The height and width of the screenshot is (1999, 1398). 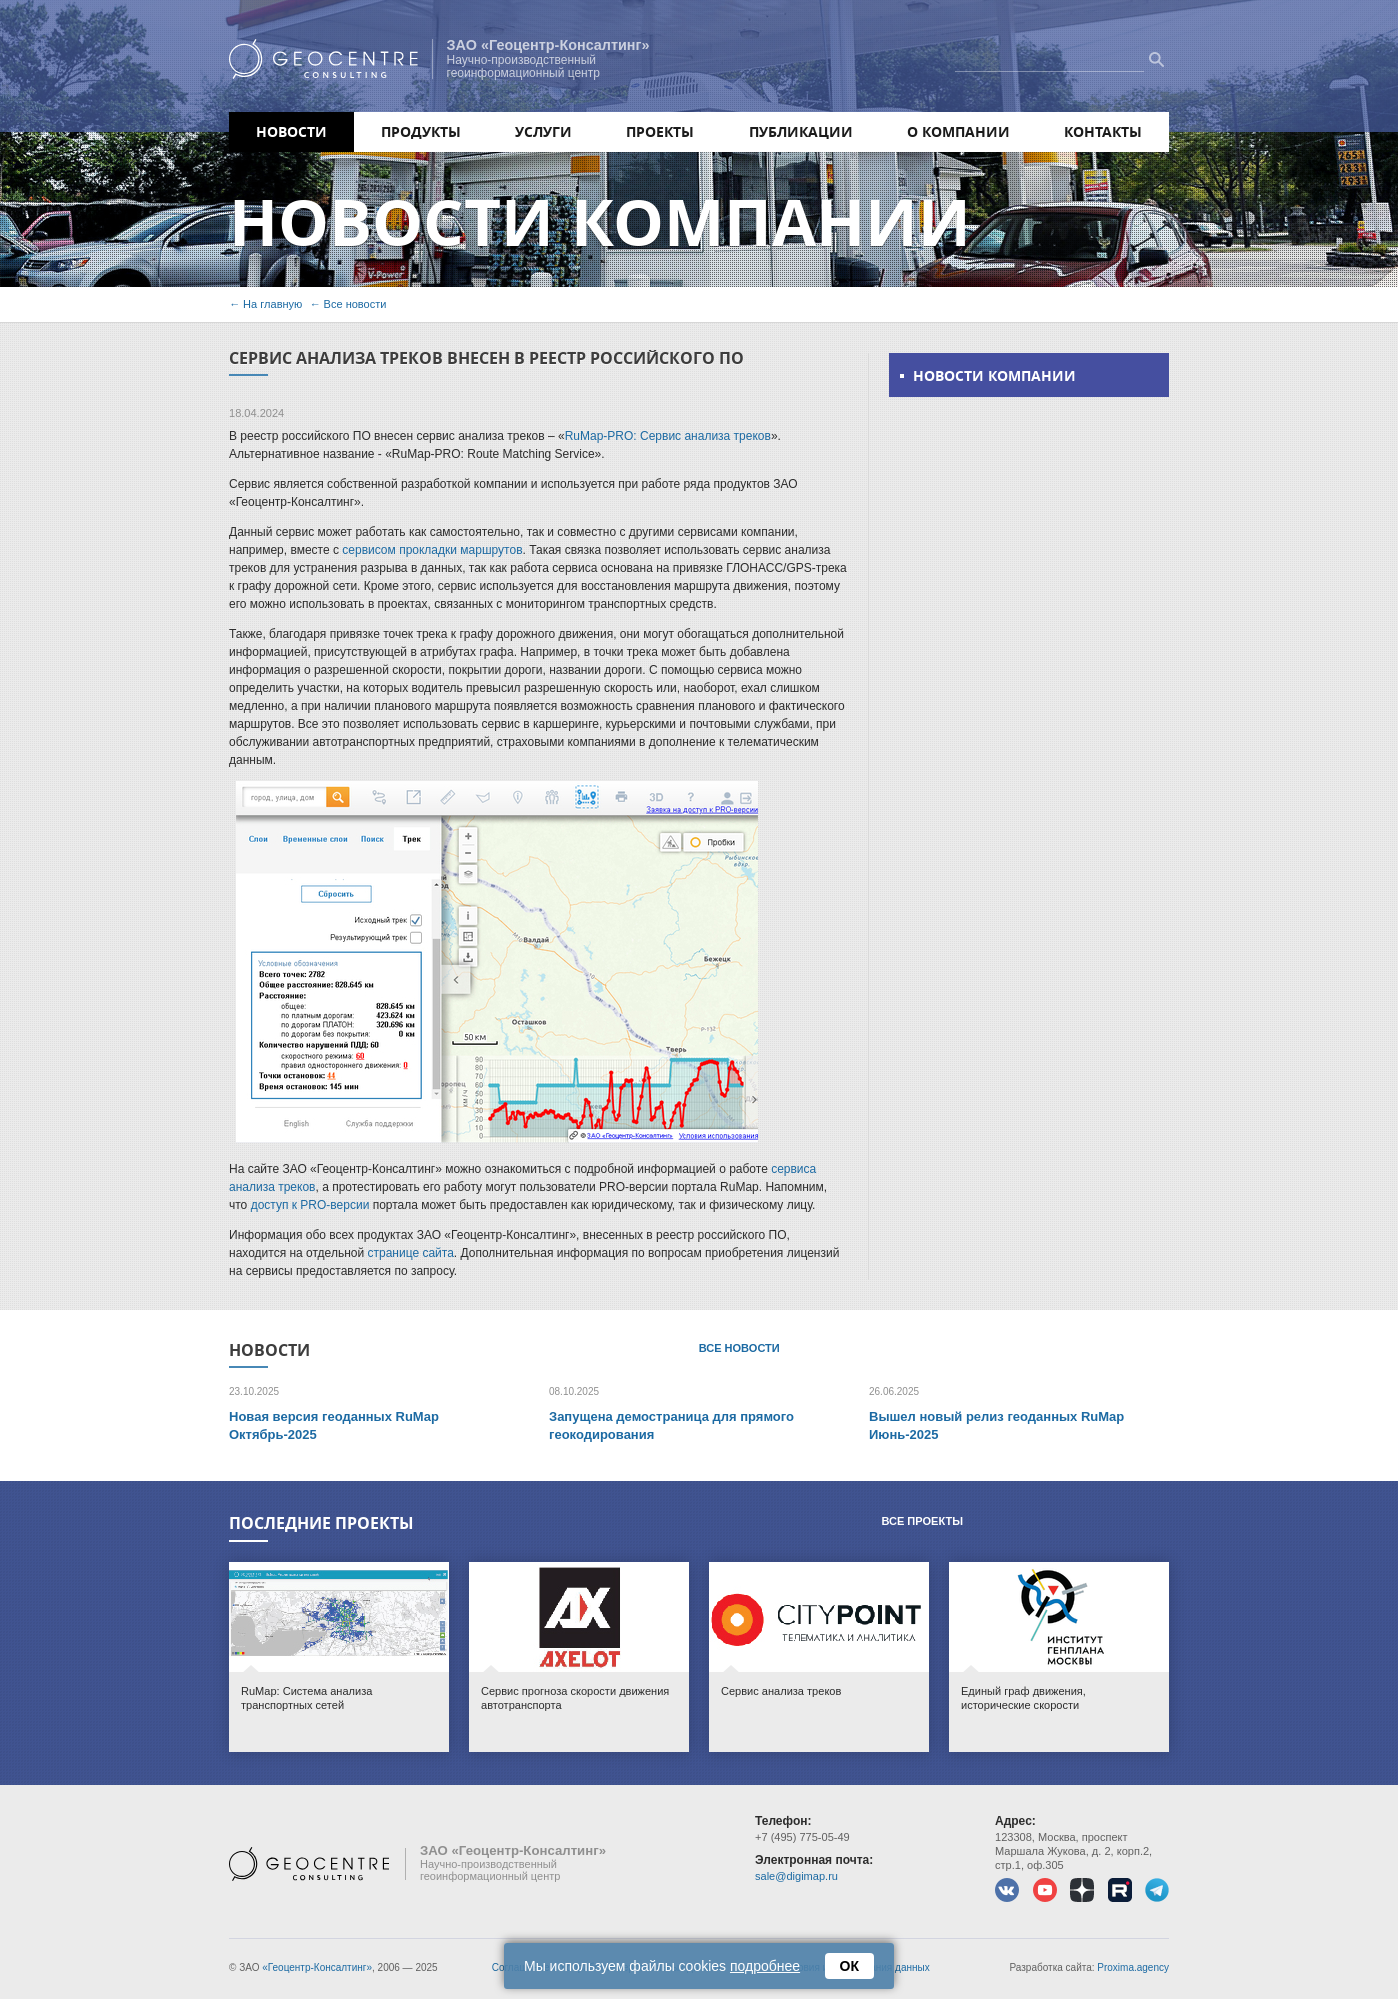 I want to click on Proxima.agency, so click(x=1133, y=1967).